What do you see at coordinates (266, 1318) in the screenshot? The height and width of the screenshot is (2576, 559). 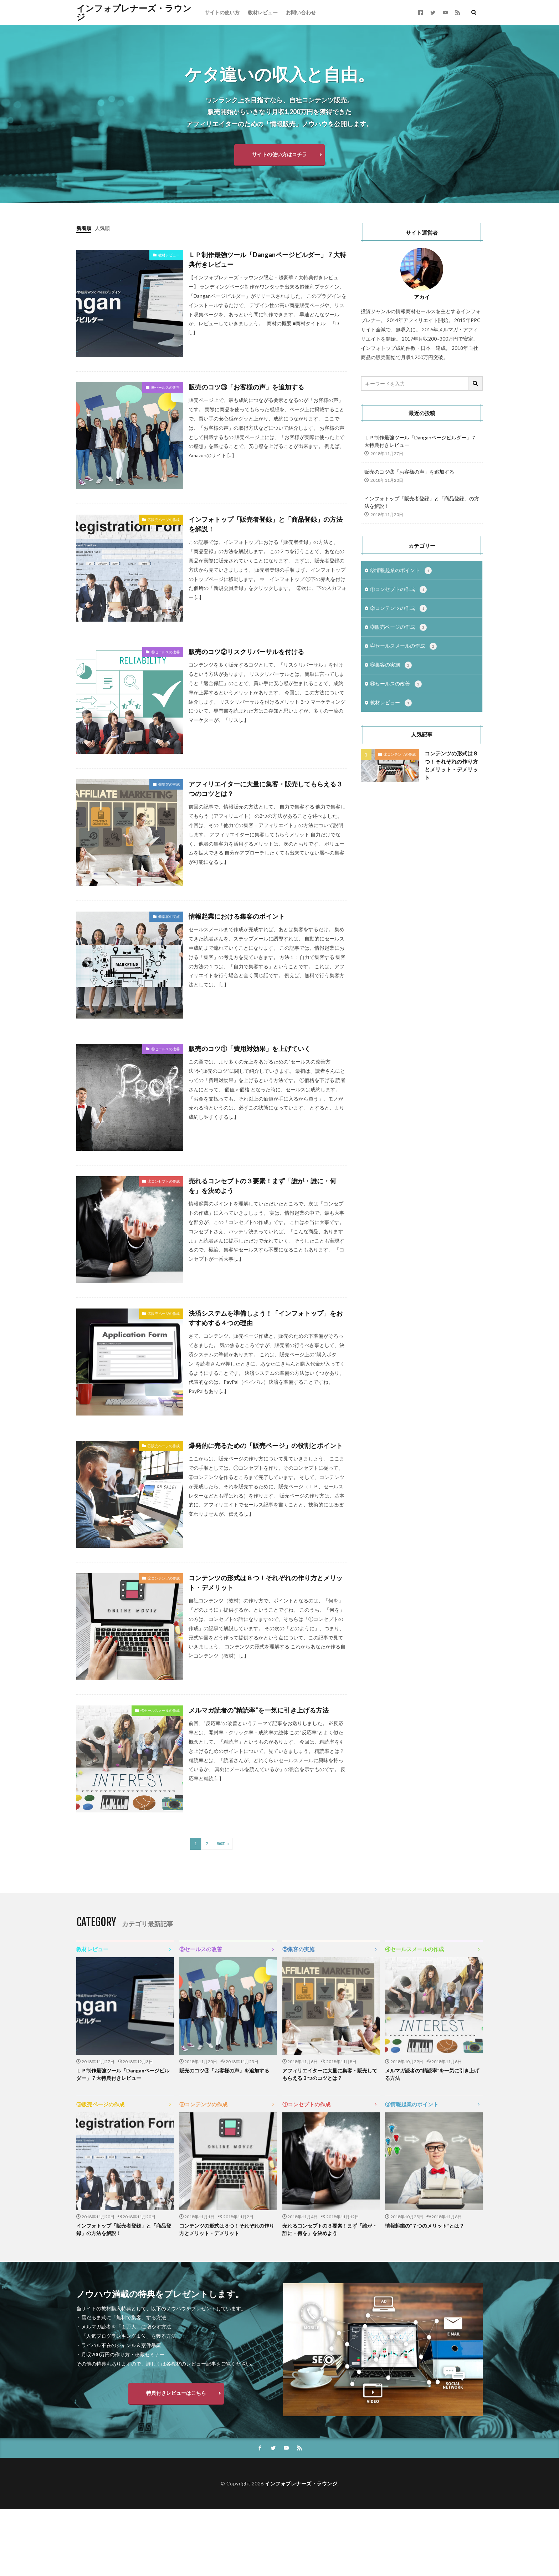 I see `決済システムを準備しよう！「インフォトップ」をおすすめする４つの理由` at bounding box center [266, 1318].